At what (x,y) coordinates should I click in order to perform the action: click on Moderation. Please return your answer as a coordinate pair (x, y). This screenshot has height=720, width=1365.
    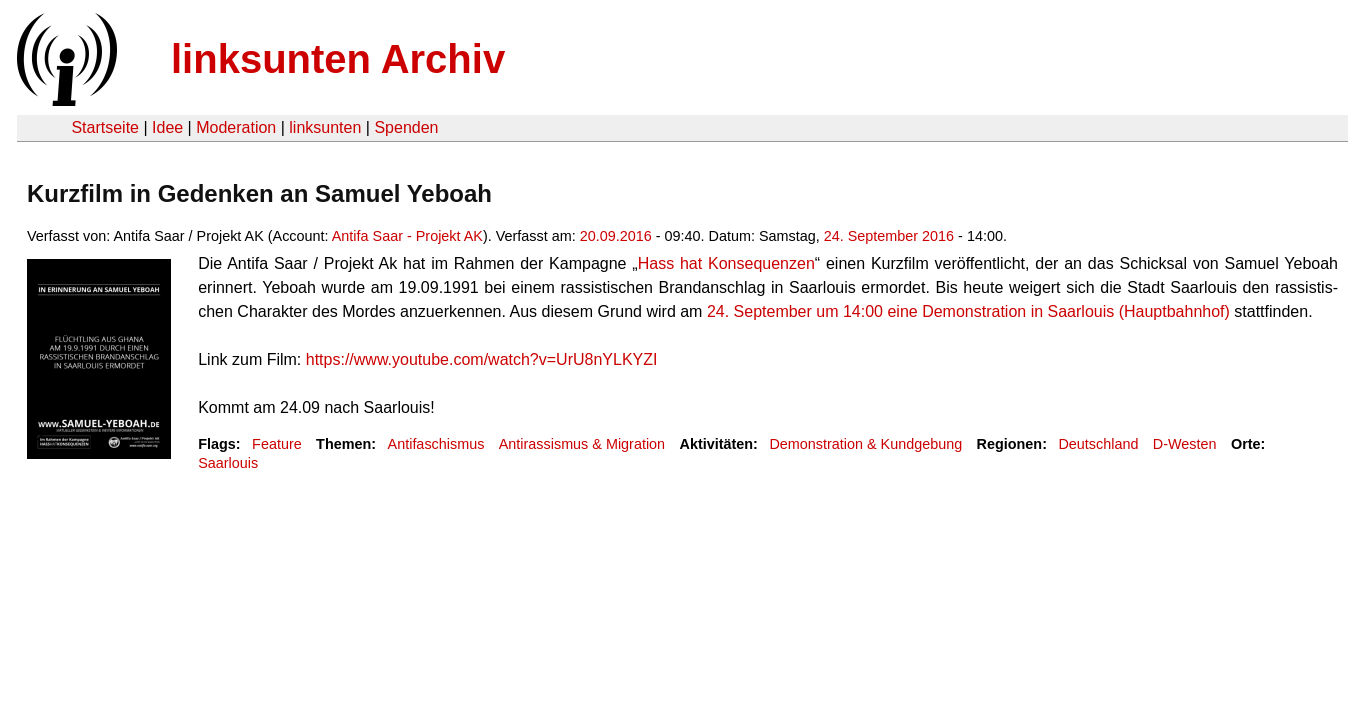
    Looking at the image, I should click on (236, 127).